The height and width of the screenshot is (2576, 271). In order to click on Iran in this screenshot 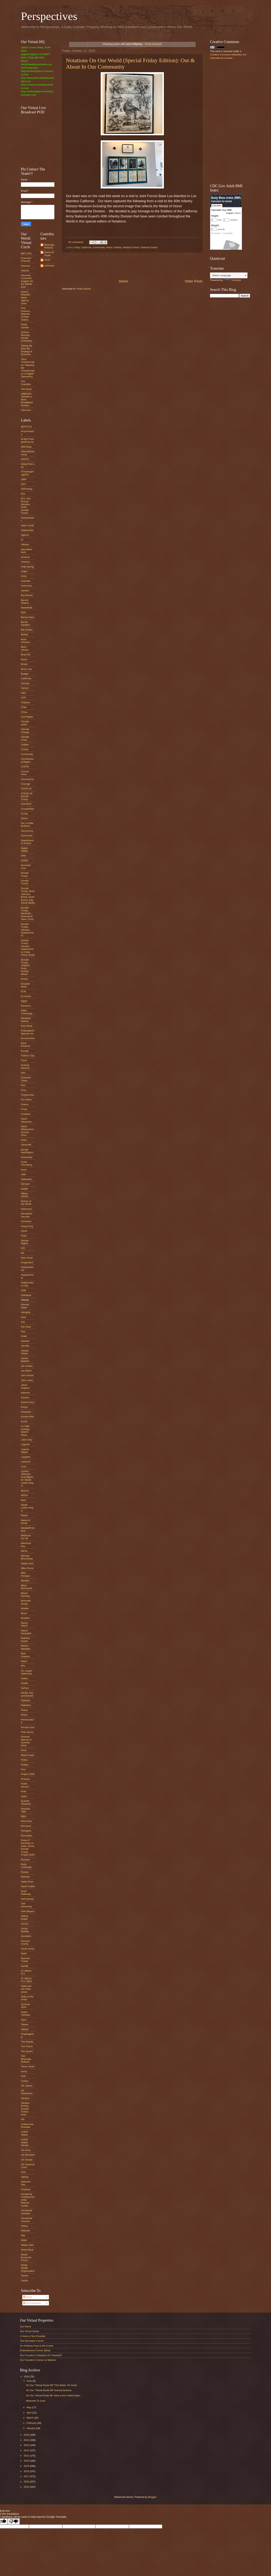, I will do `click(23, 1321)`.